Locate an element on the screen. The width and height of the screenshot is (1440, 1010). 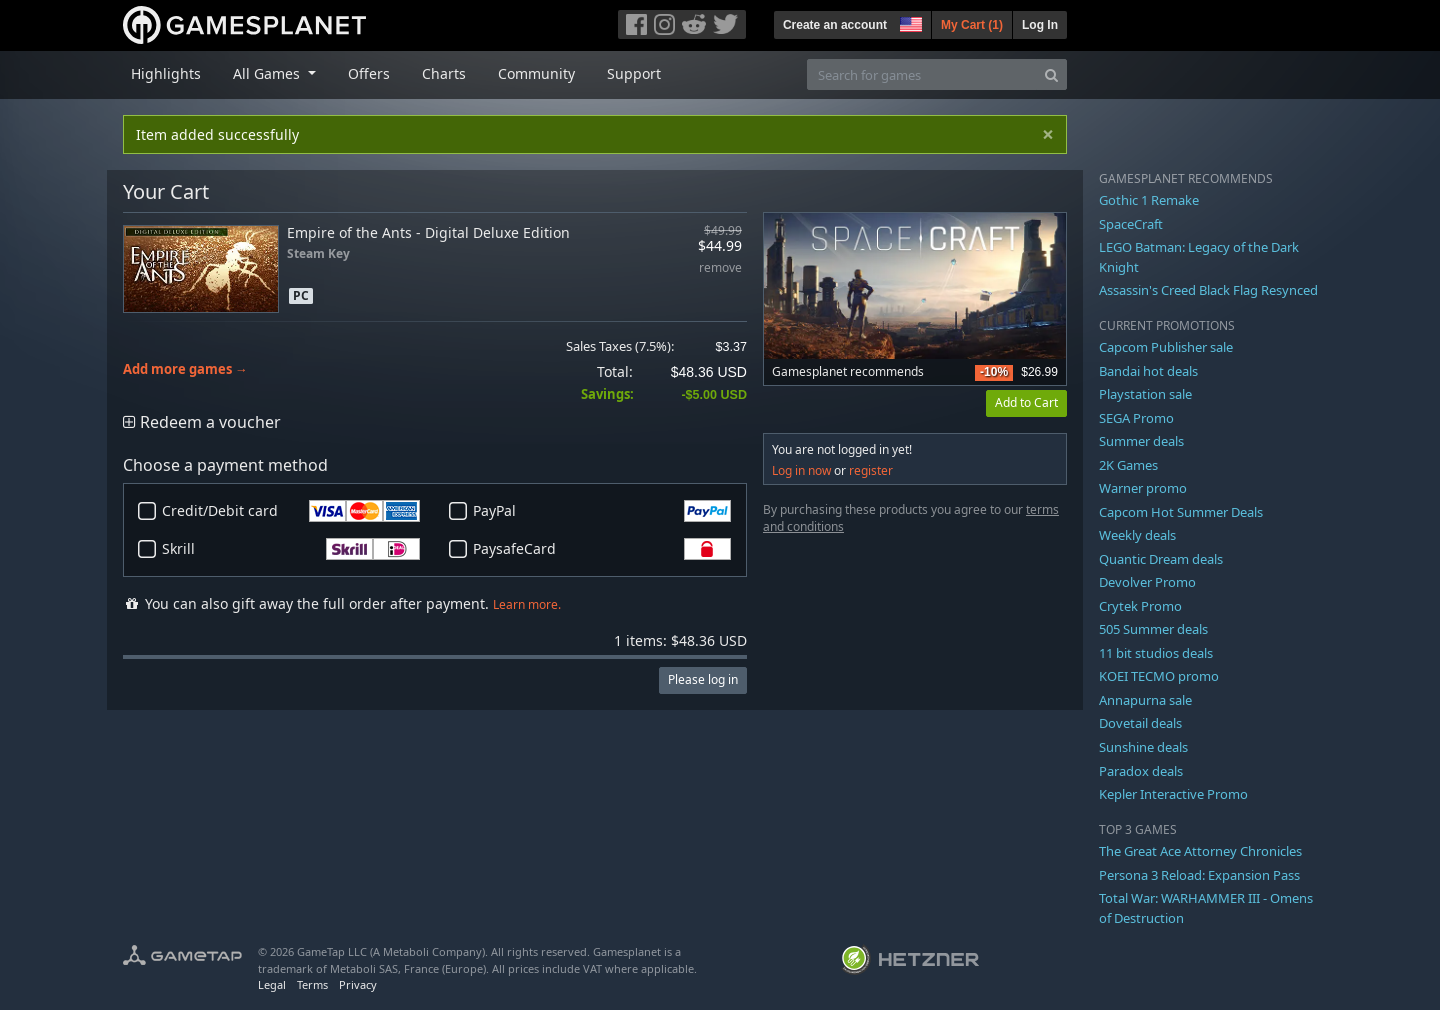
[Search for games] is located at coordinates (922, 74).